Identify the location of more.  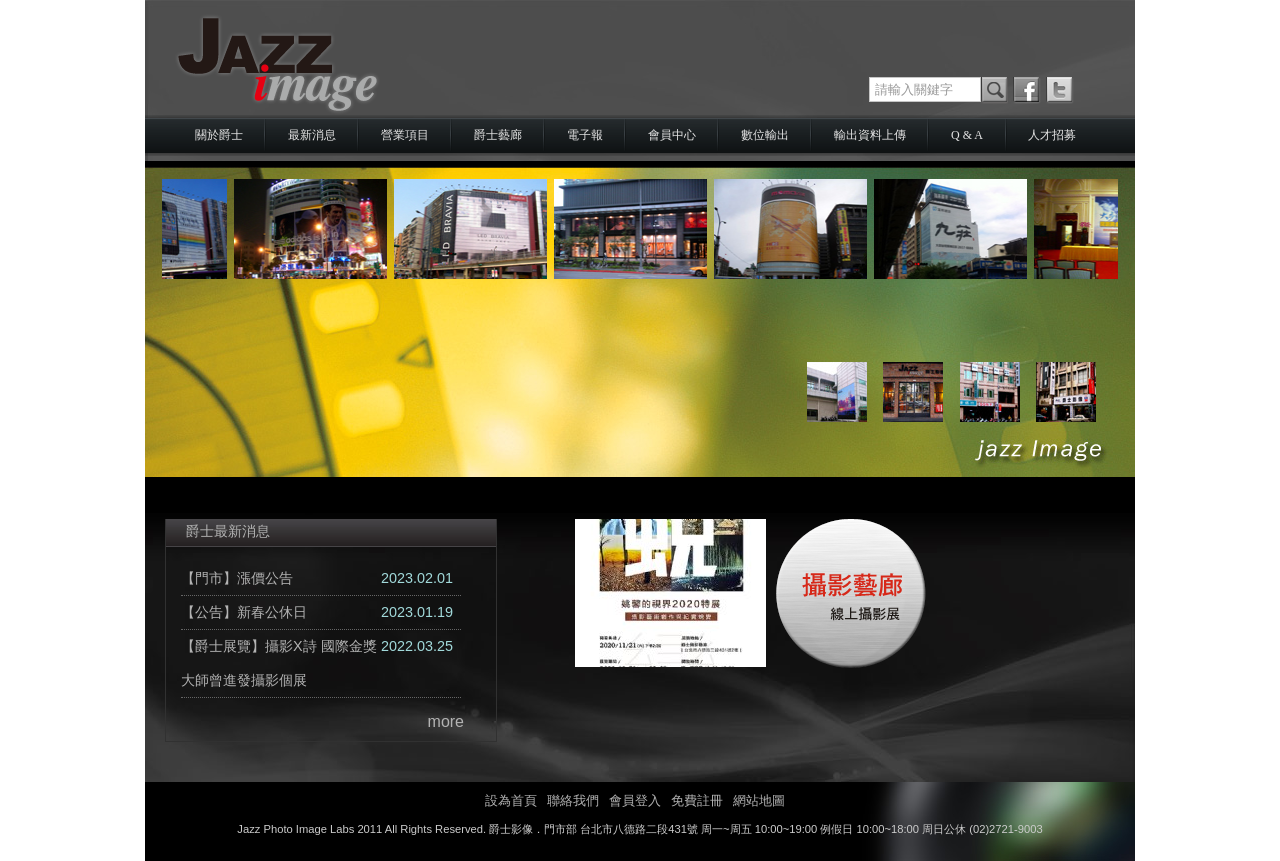
(446, 721).